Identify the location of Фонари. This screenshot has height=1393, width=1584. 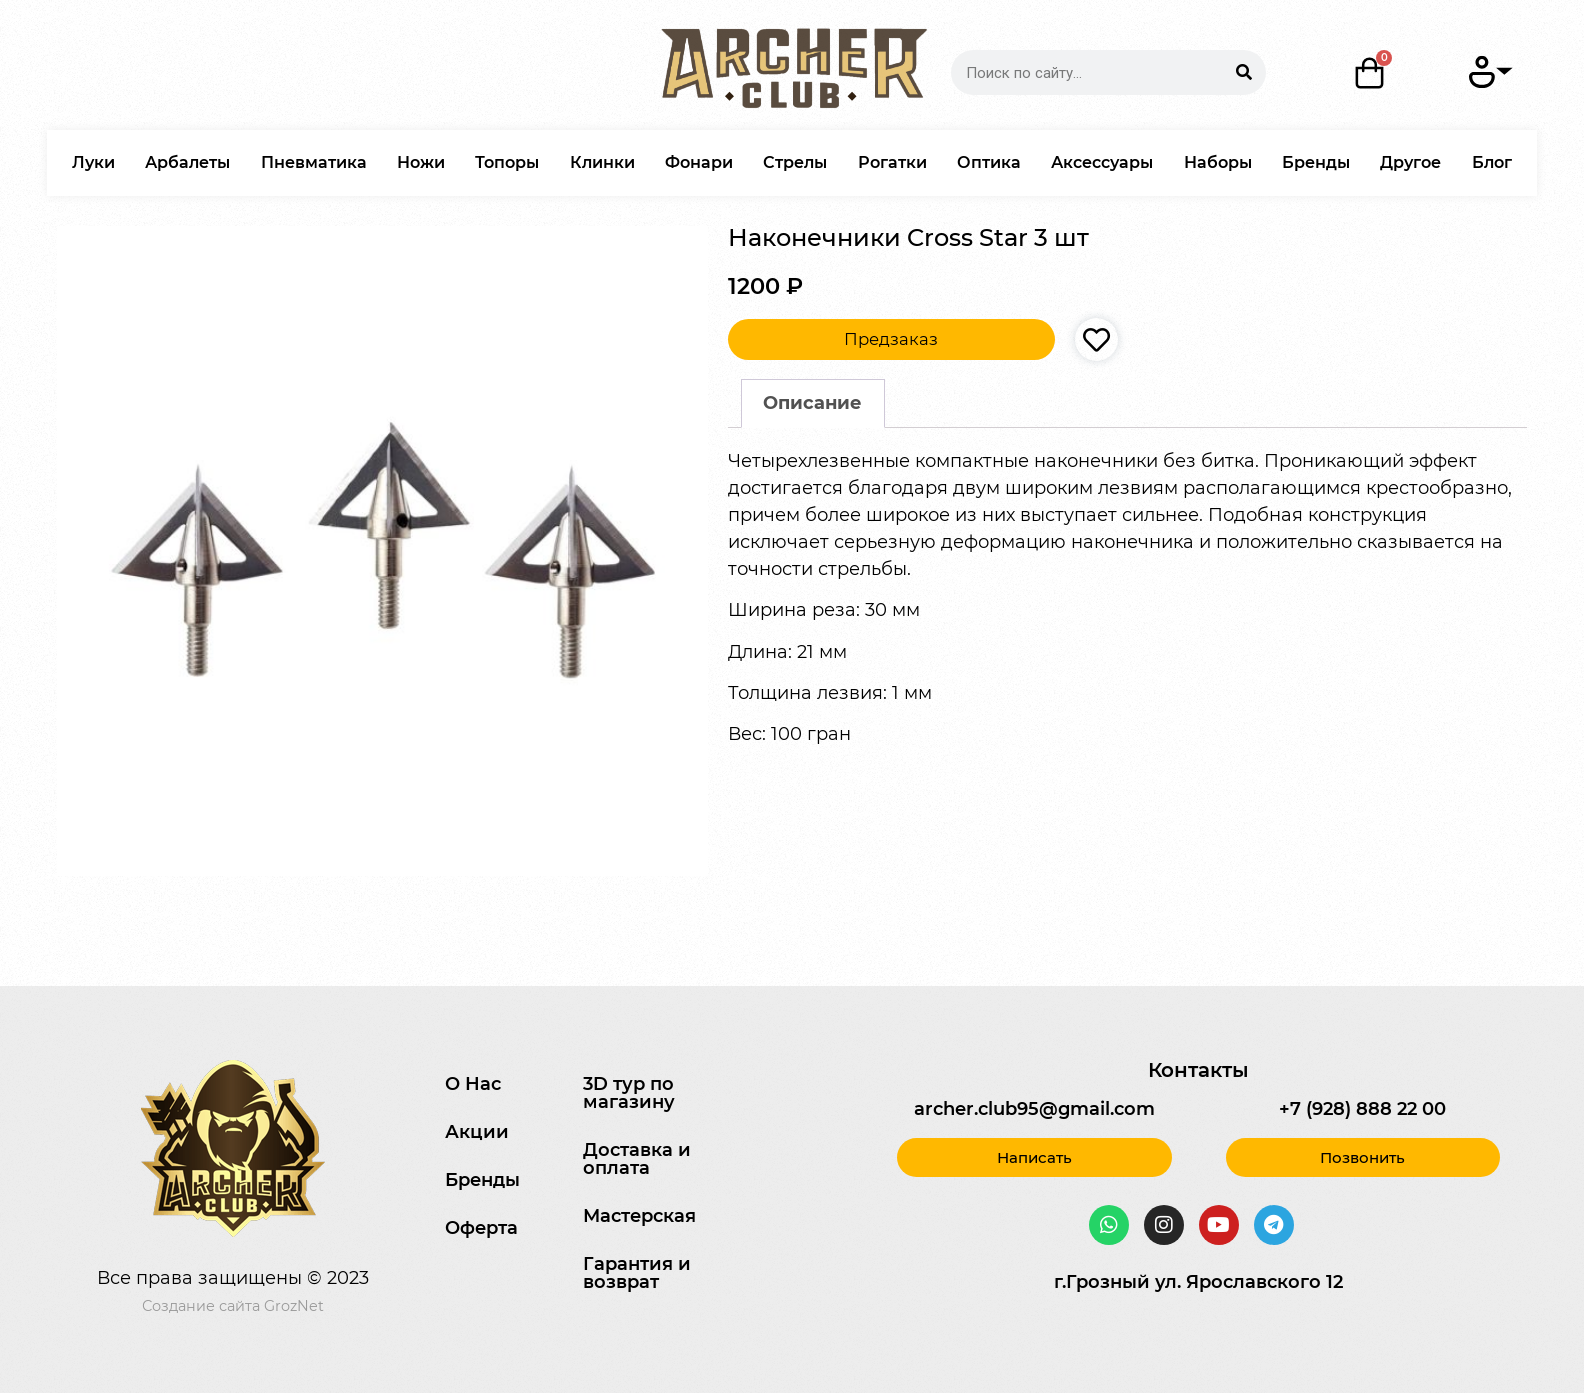
(699, 162).